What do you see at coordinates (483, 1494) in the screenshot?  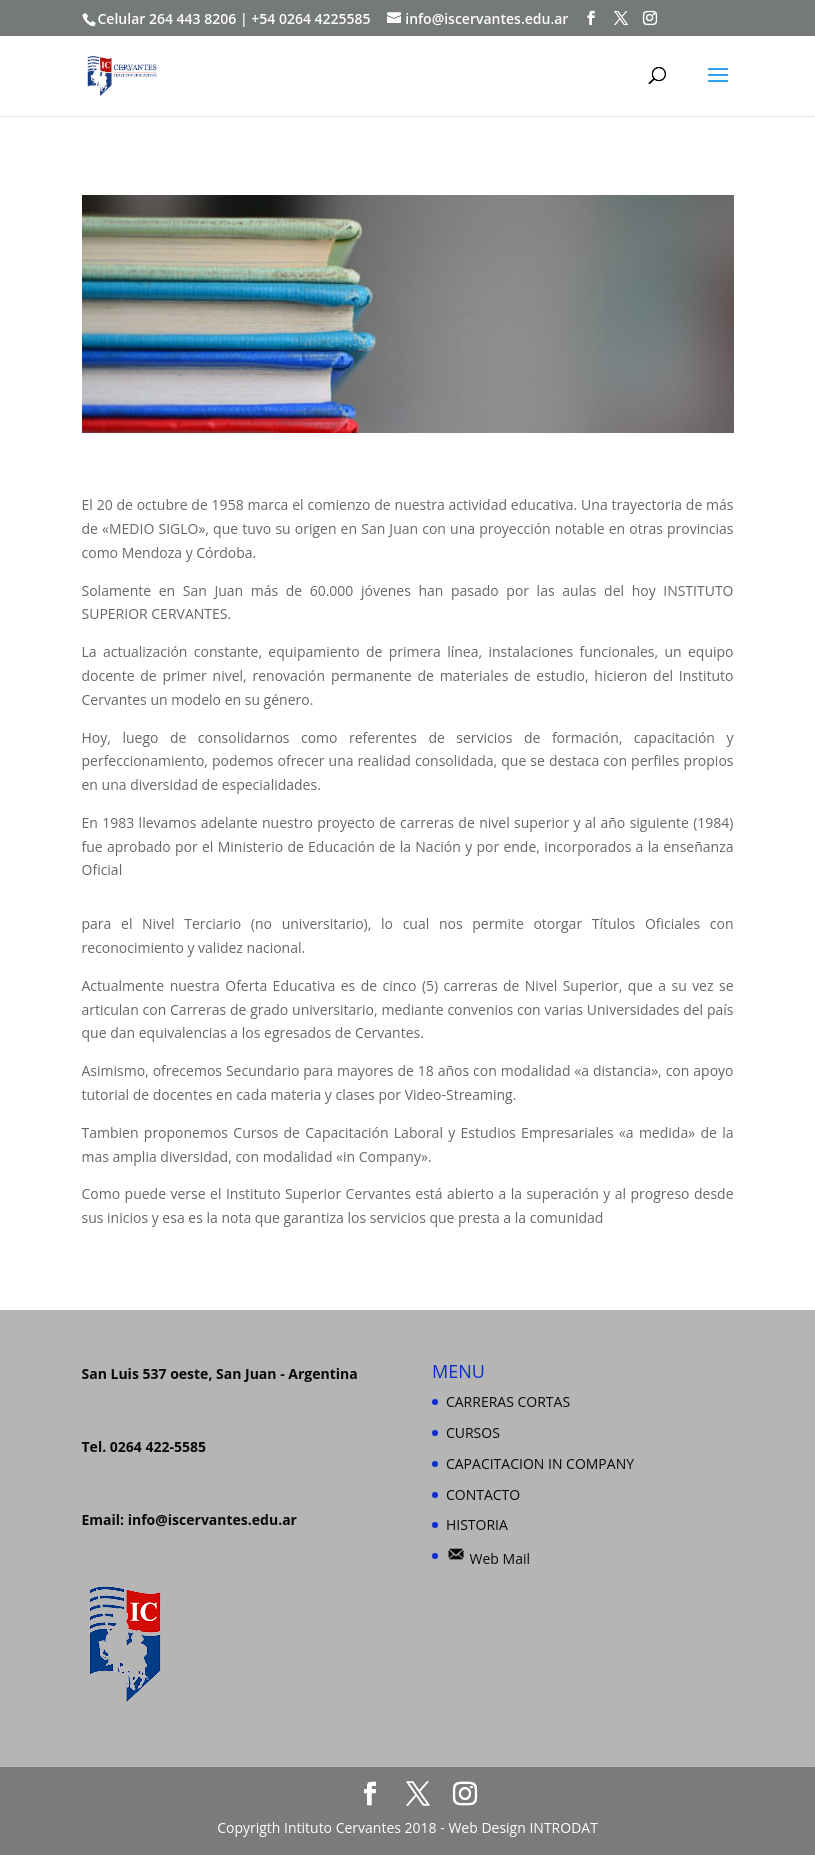 I see `CONTACTO` at bounding box center [483, 1494].